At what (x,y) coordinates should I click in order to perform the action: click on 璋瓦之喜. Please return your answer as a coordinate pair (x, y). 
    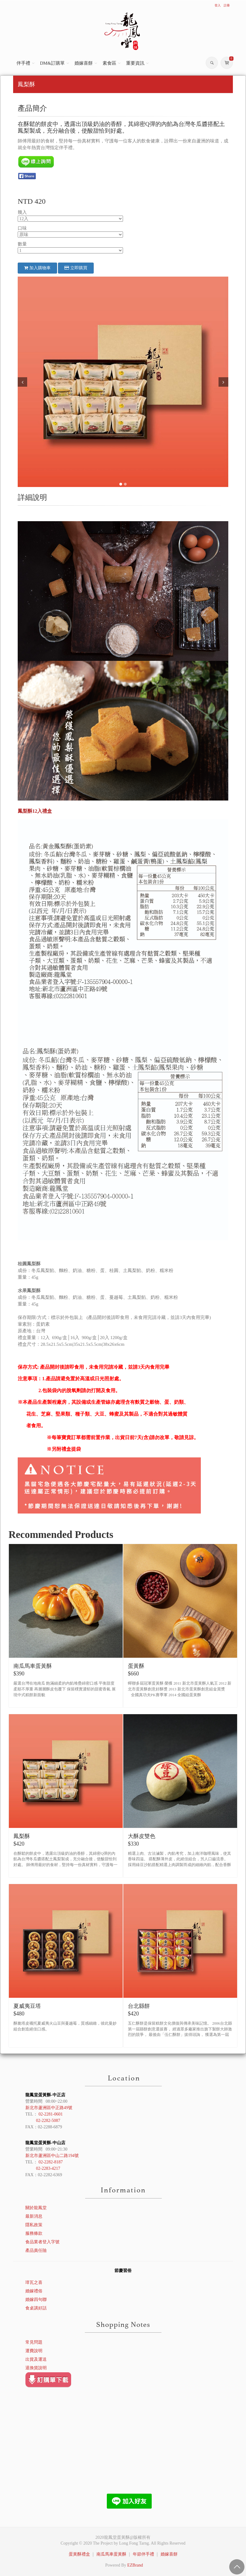
    Looking at the image, I should click on (33, 2282).